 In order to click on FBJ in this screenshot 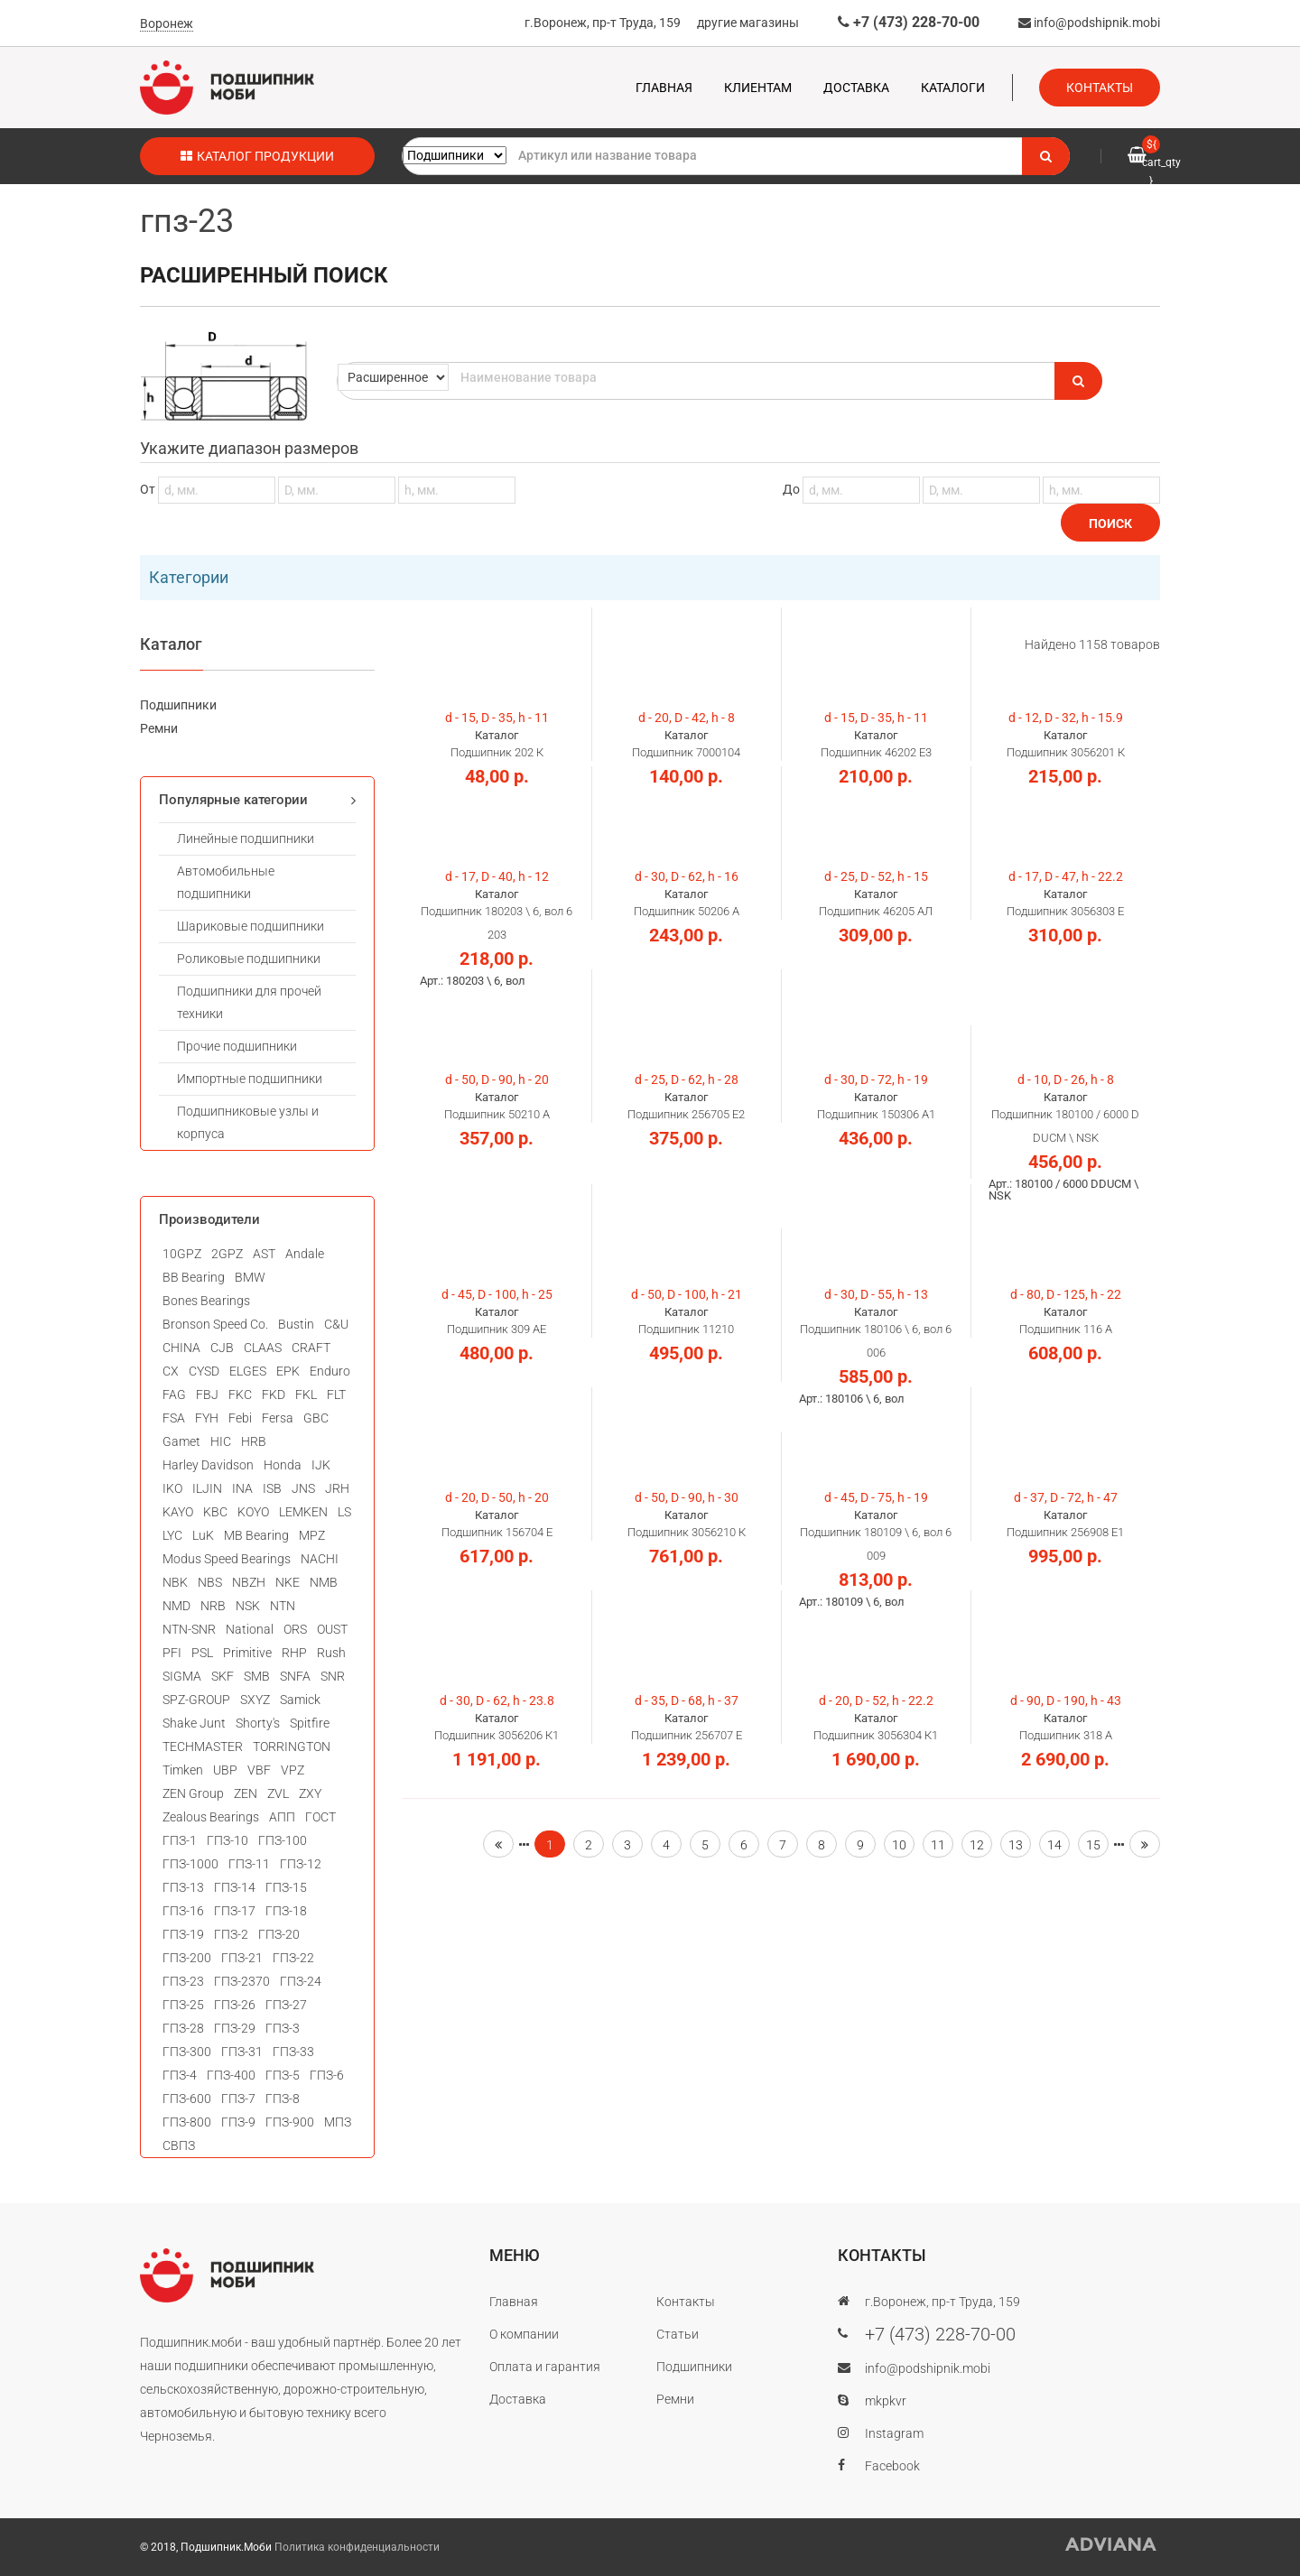, I will do `click(207, 1394)`.